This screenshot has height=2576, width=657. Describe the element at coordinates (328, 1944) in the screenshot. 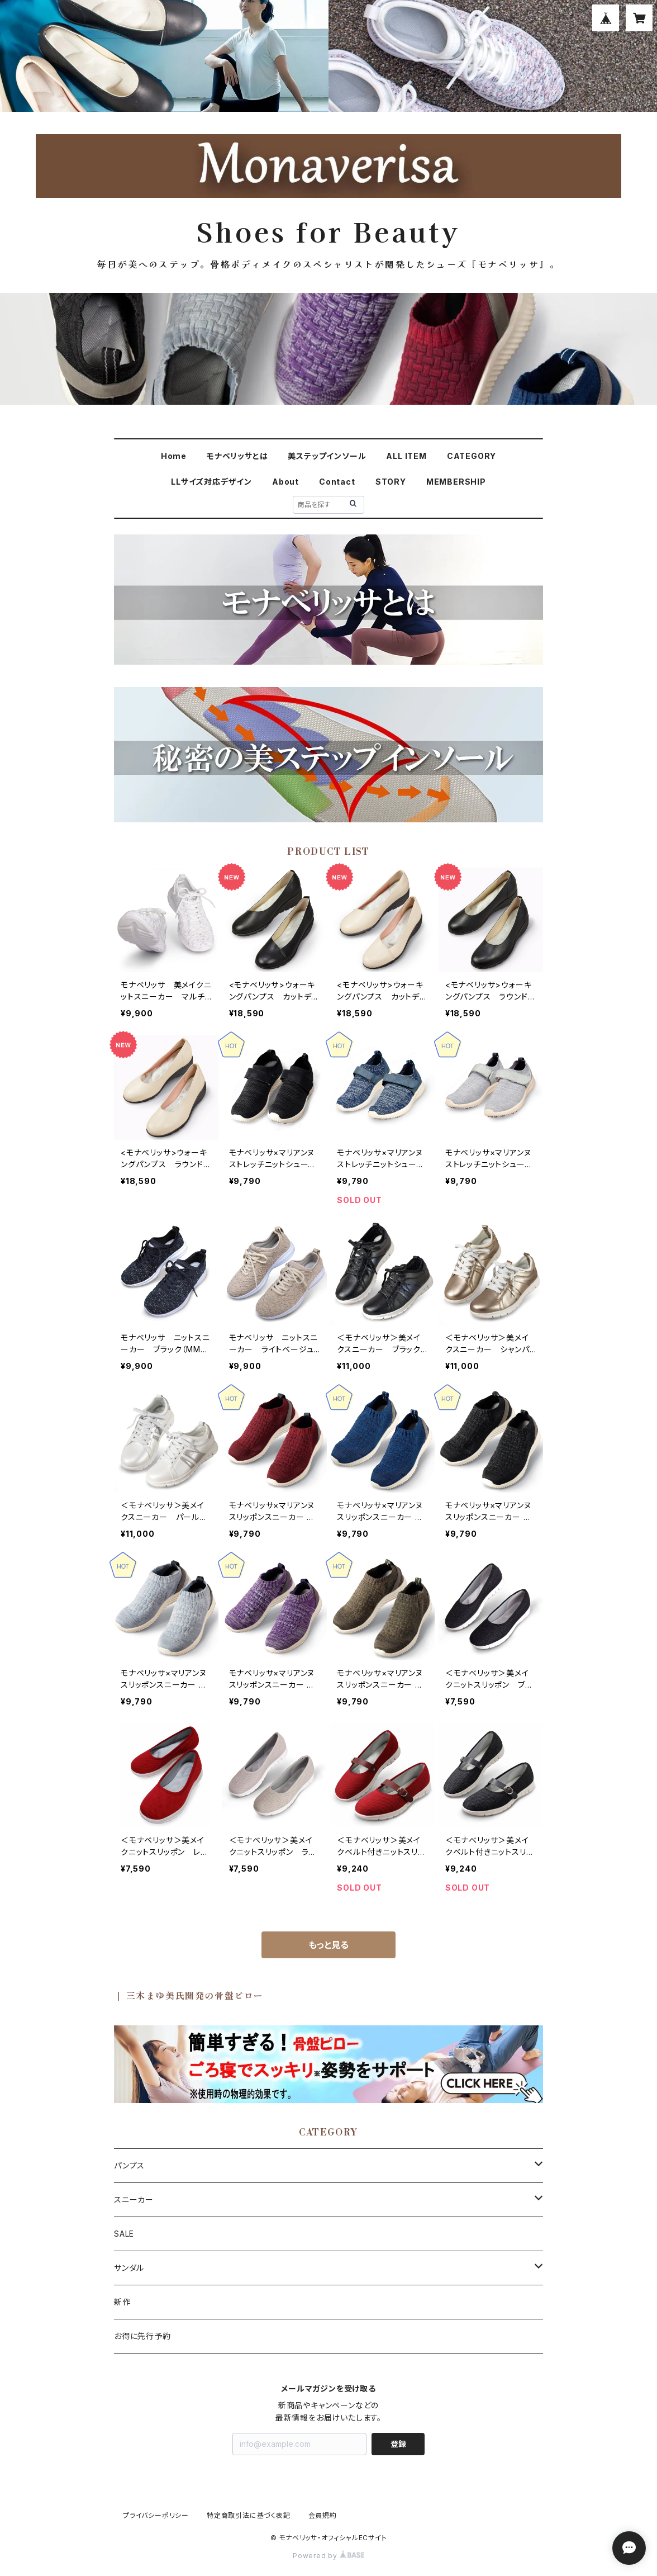

I see `もっと見る` at that location.